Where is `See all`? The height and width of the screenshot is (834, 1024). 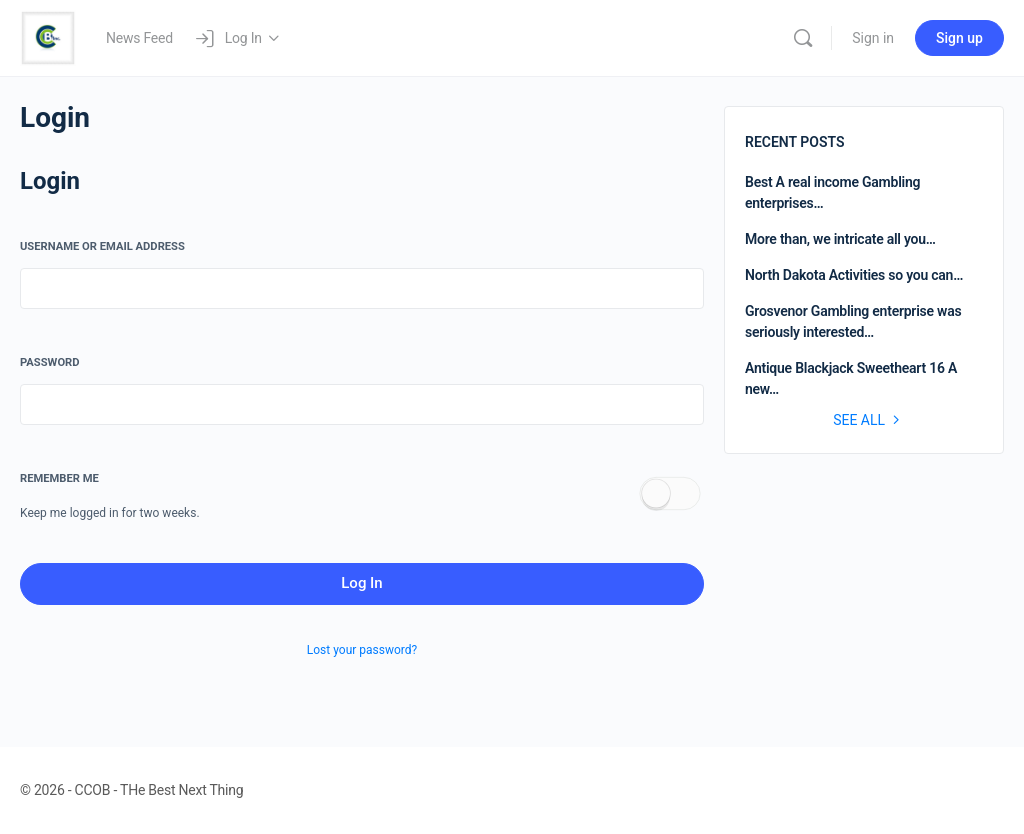 See all is located at coordinates (869, 420).